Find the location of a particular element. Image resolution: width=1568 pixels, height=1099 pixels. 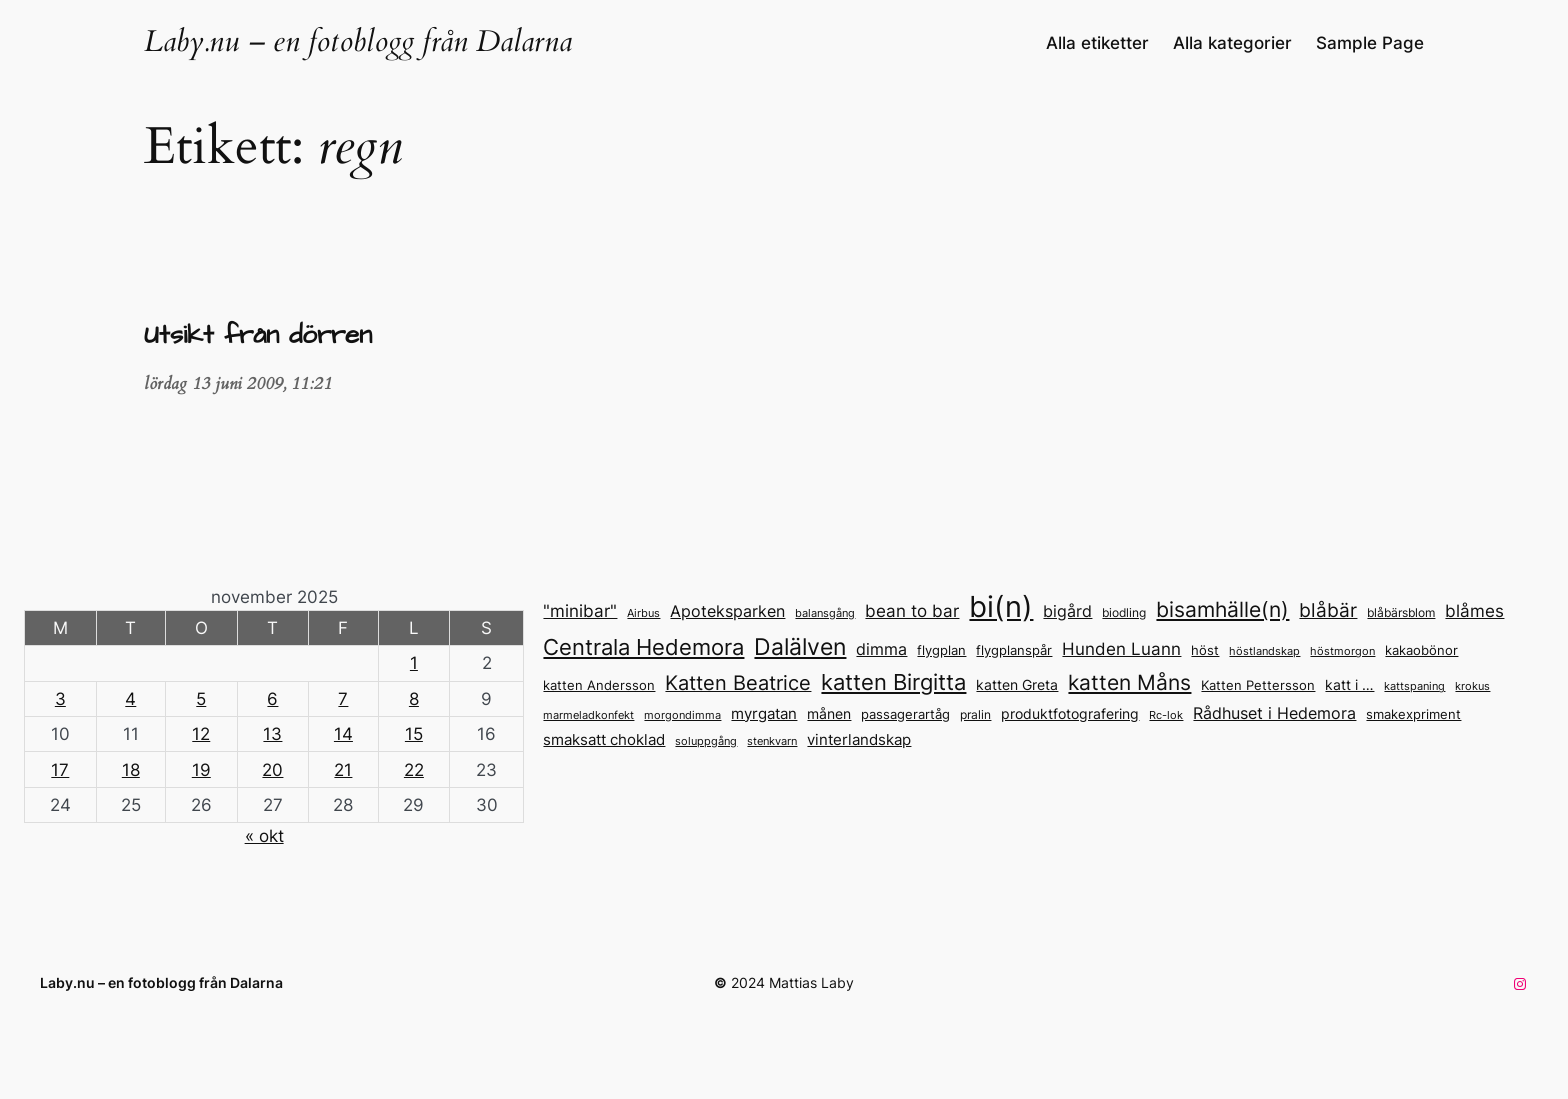

Katten Beatrice [Katten Beatrice (33 objekt)] is located at coordinates (738, 683).